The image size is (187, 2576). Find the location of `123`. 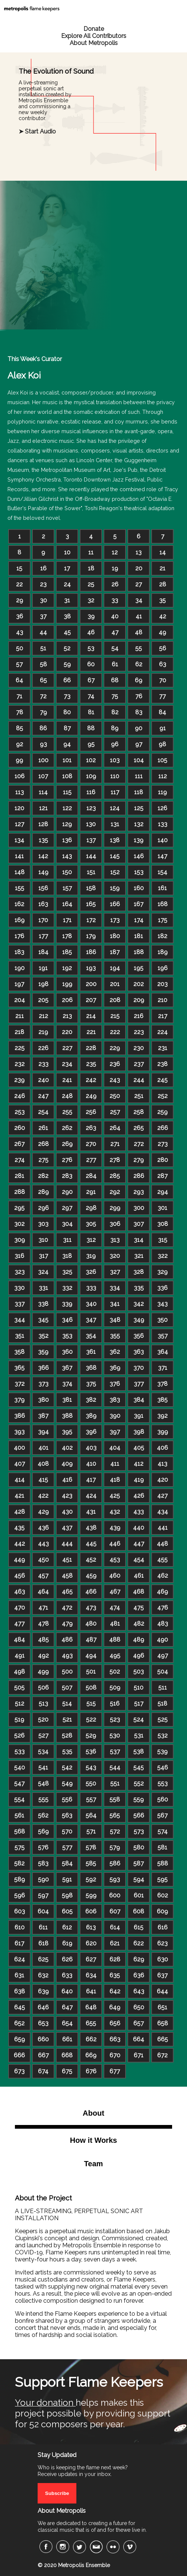

123 is located at coordinates (91, 808).